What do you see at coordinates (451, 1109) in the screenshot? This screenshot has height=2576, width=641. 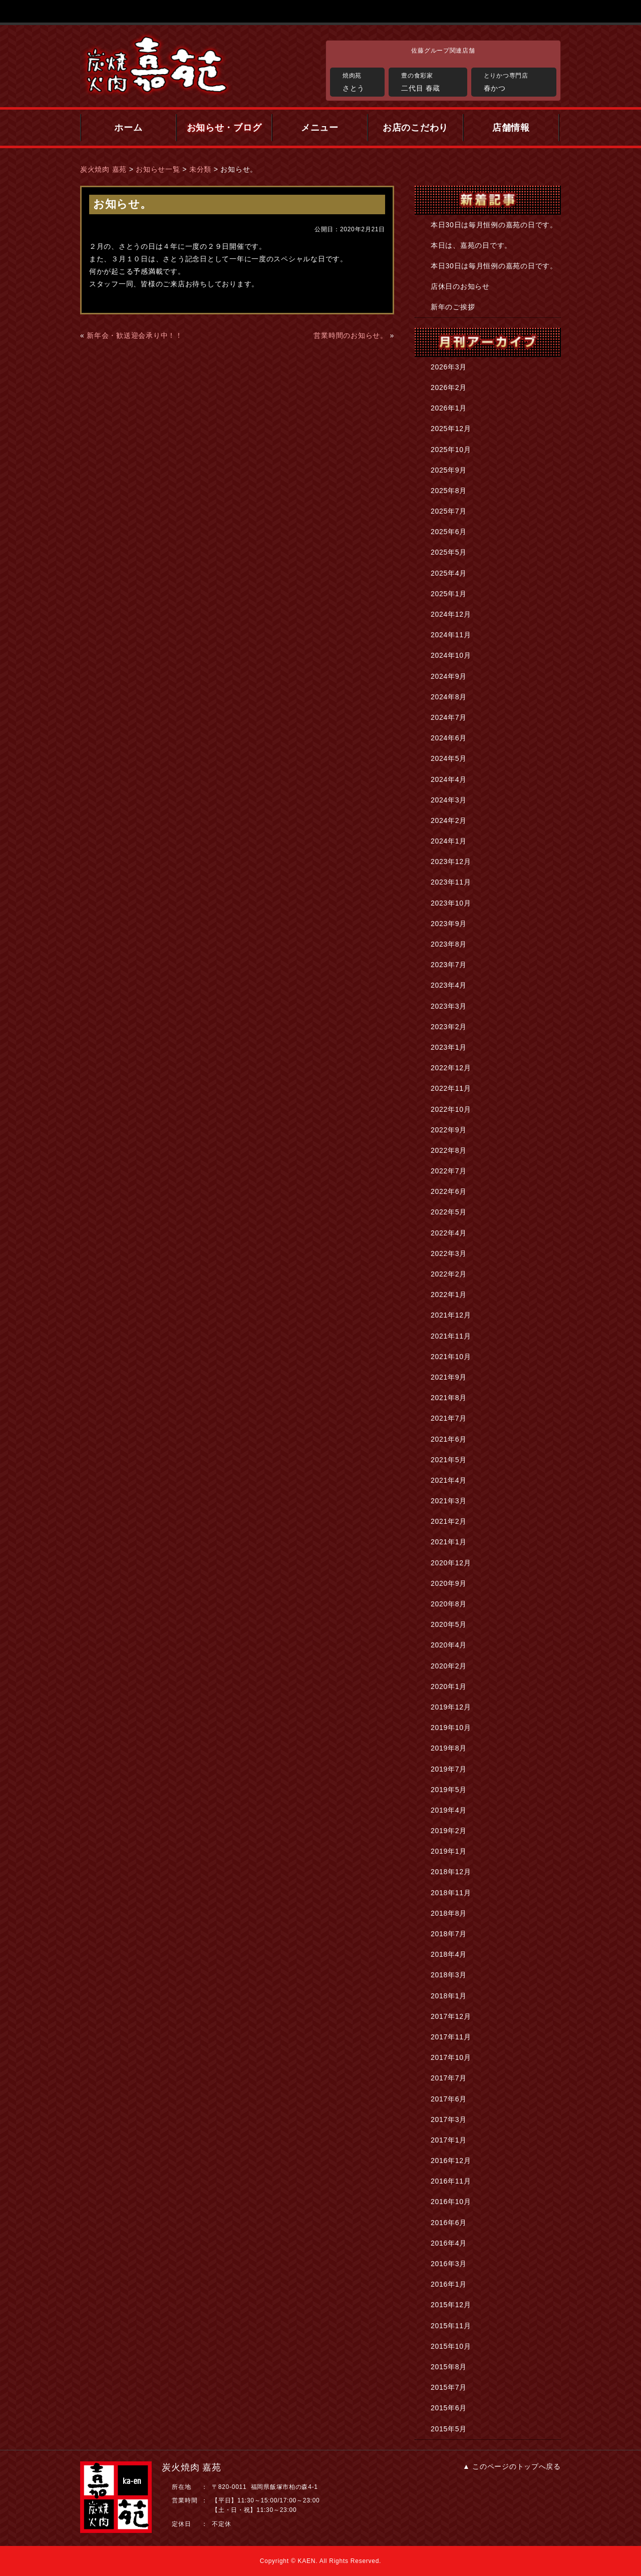 I see `2022年10月` at bounding box center [451, 1109].